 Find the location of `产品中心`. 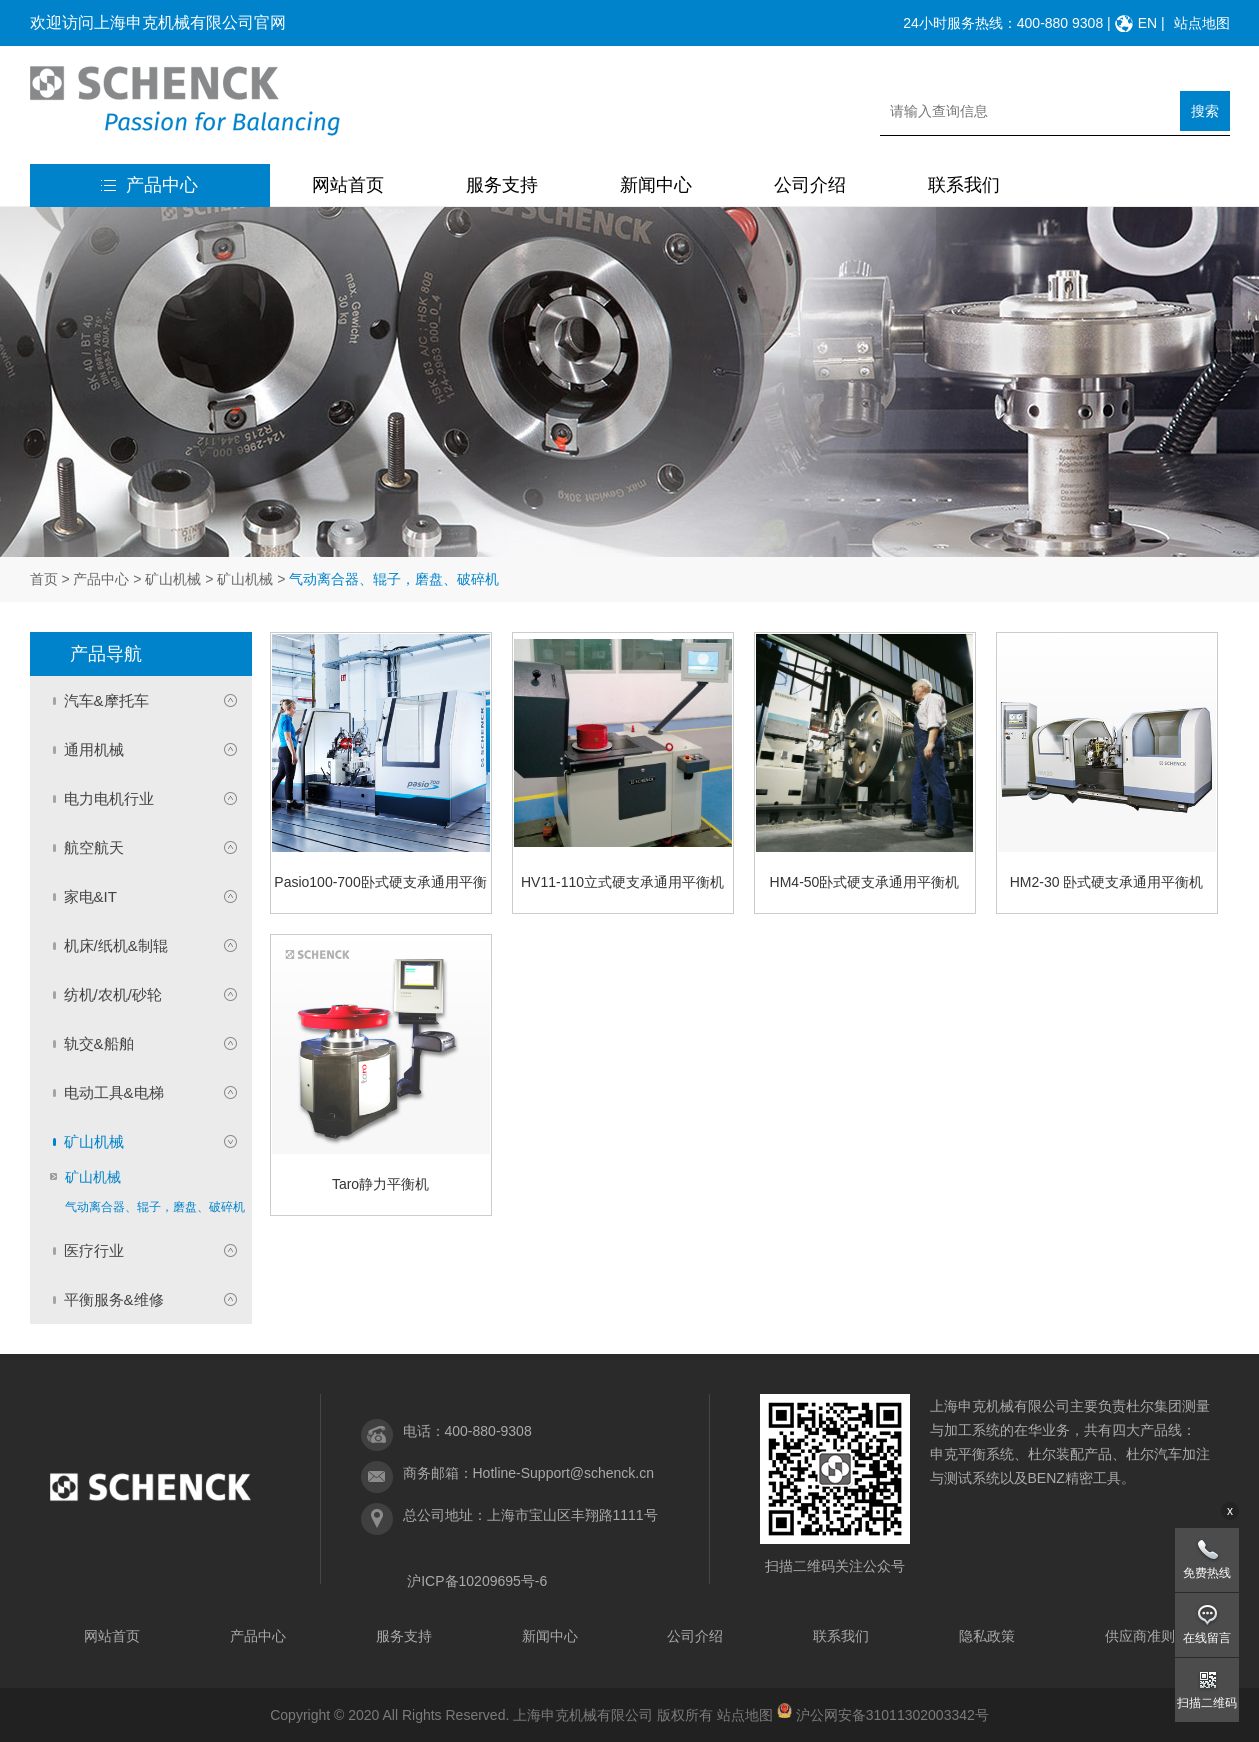

产品中心 is located at coordinates (149, 185).